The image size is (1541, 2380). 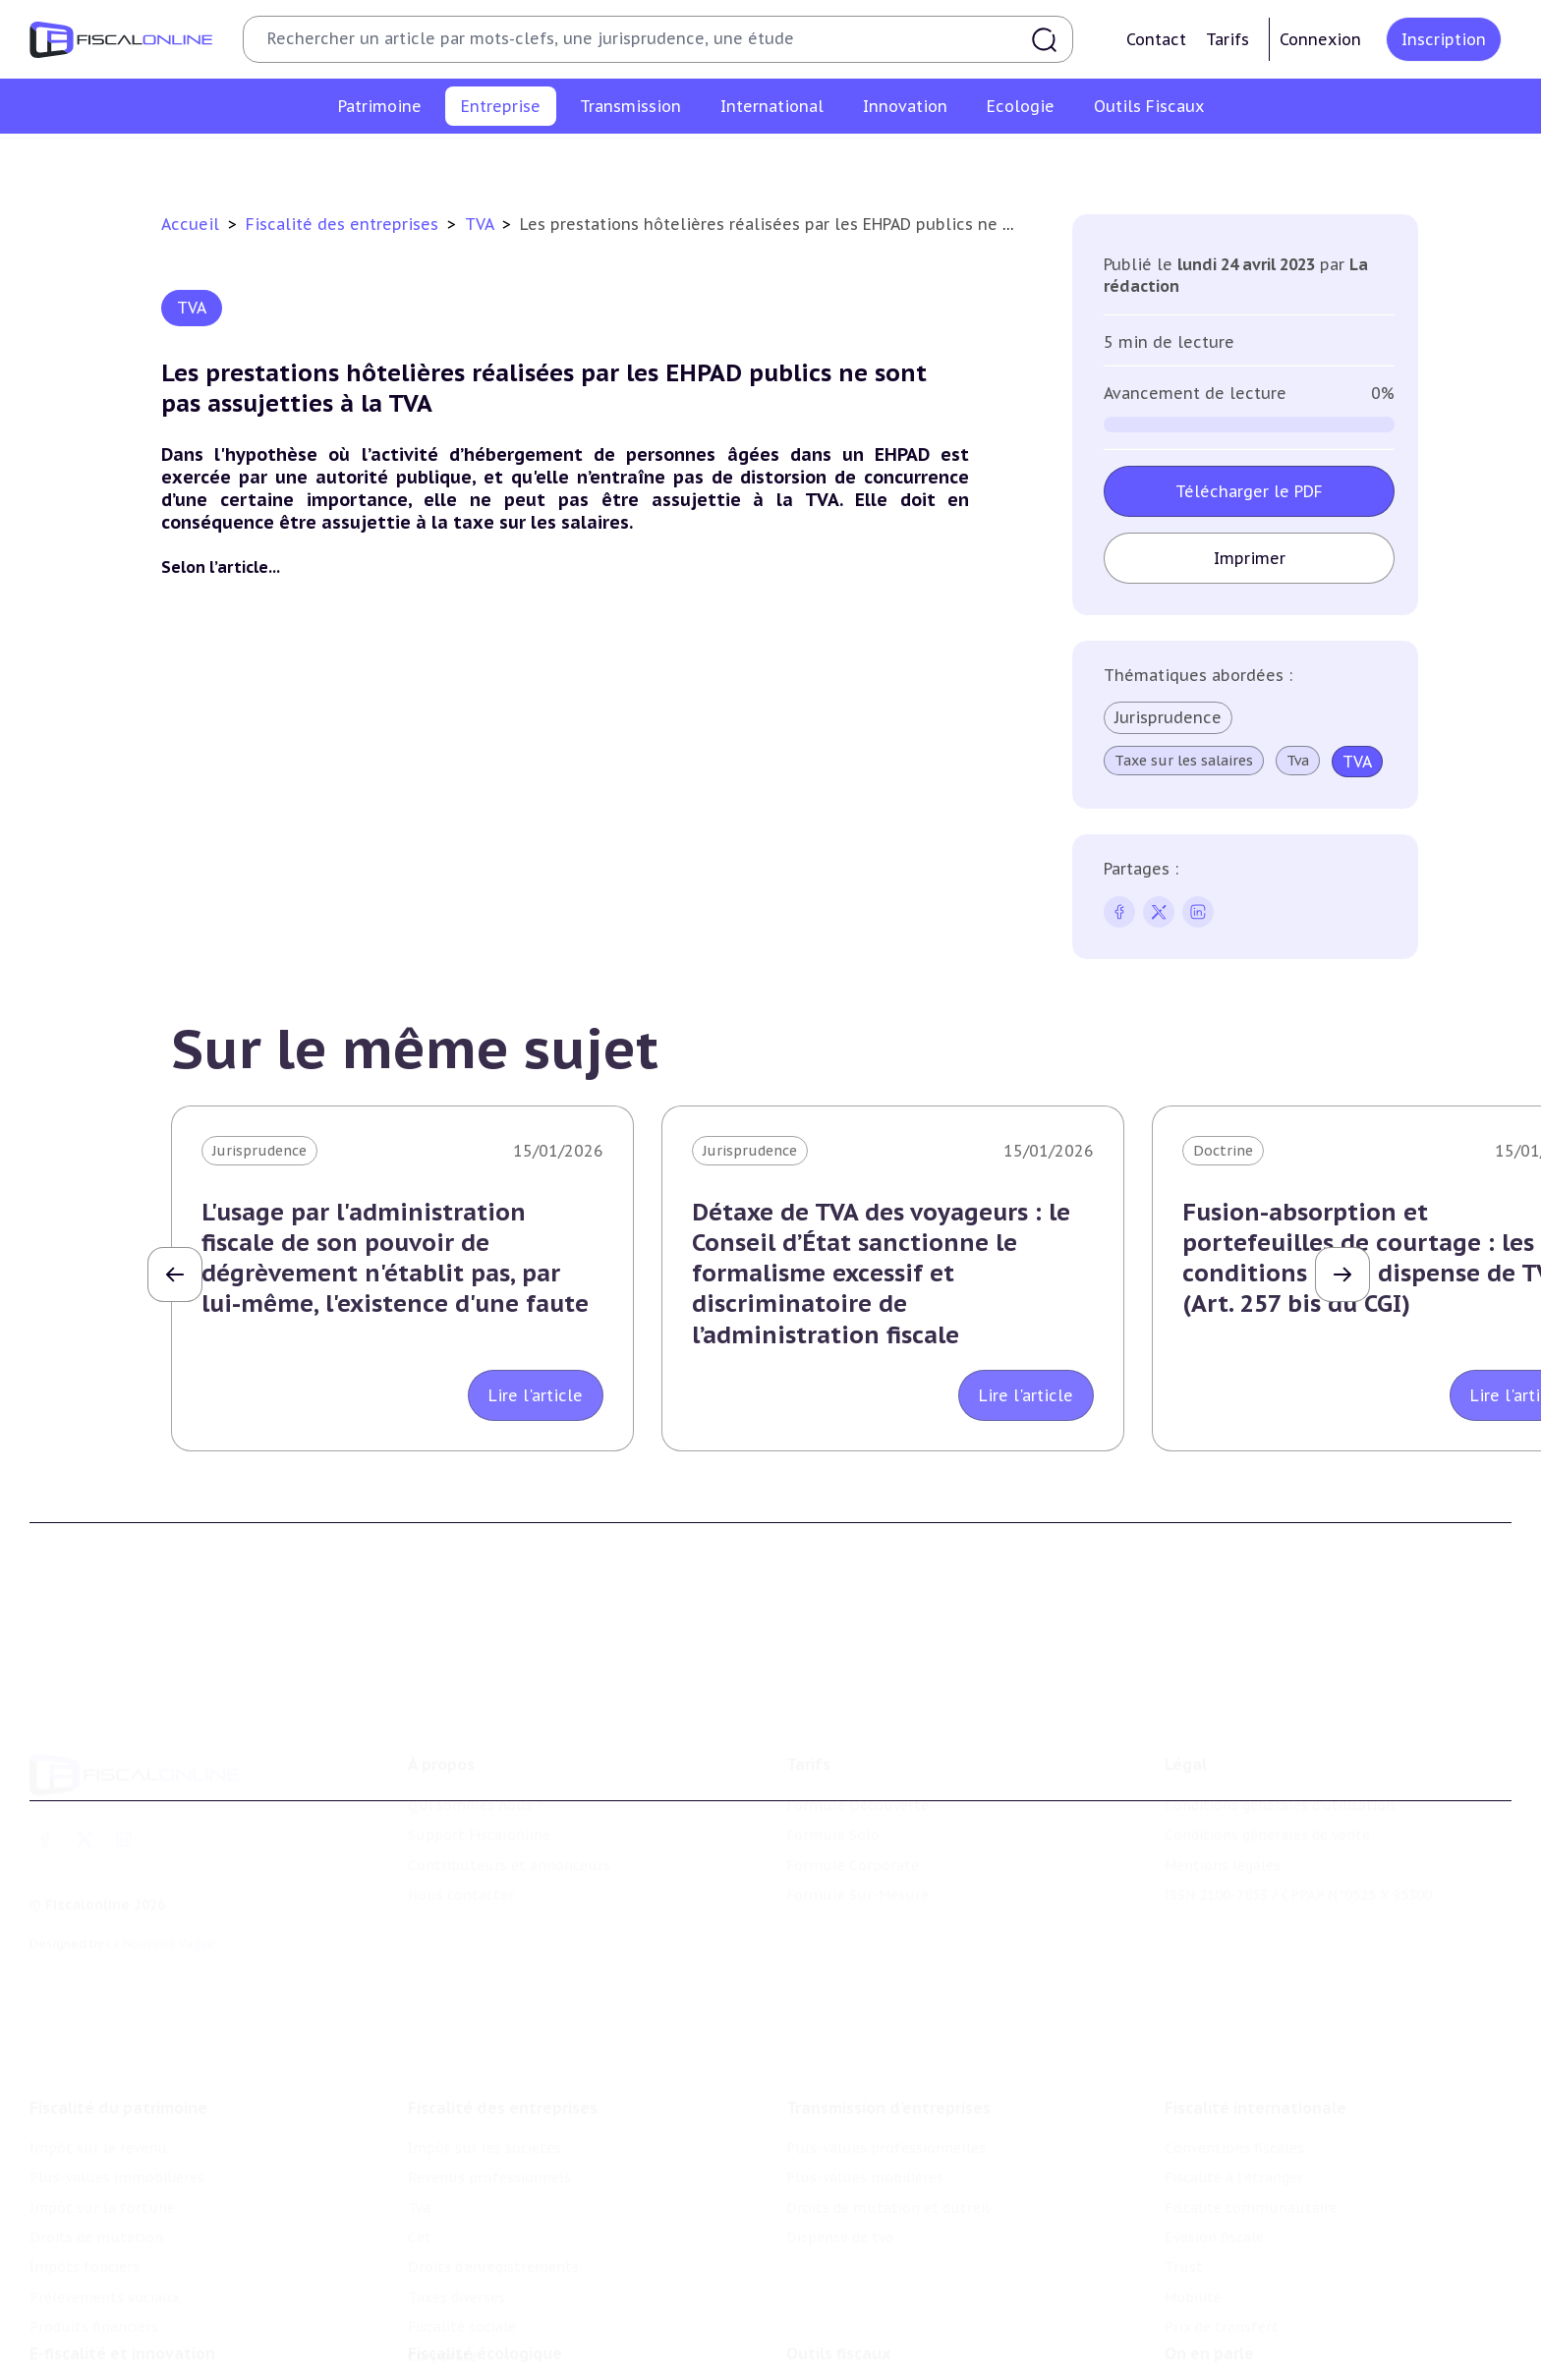 I want to click on Transmission d’entreprises, so click(x=888, y=2005).